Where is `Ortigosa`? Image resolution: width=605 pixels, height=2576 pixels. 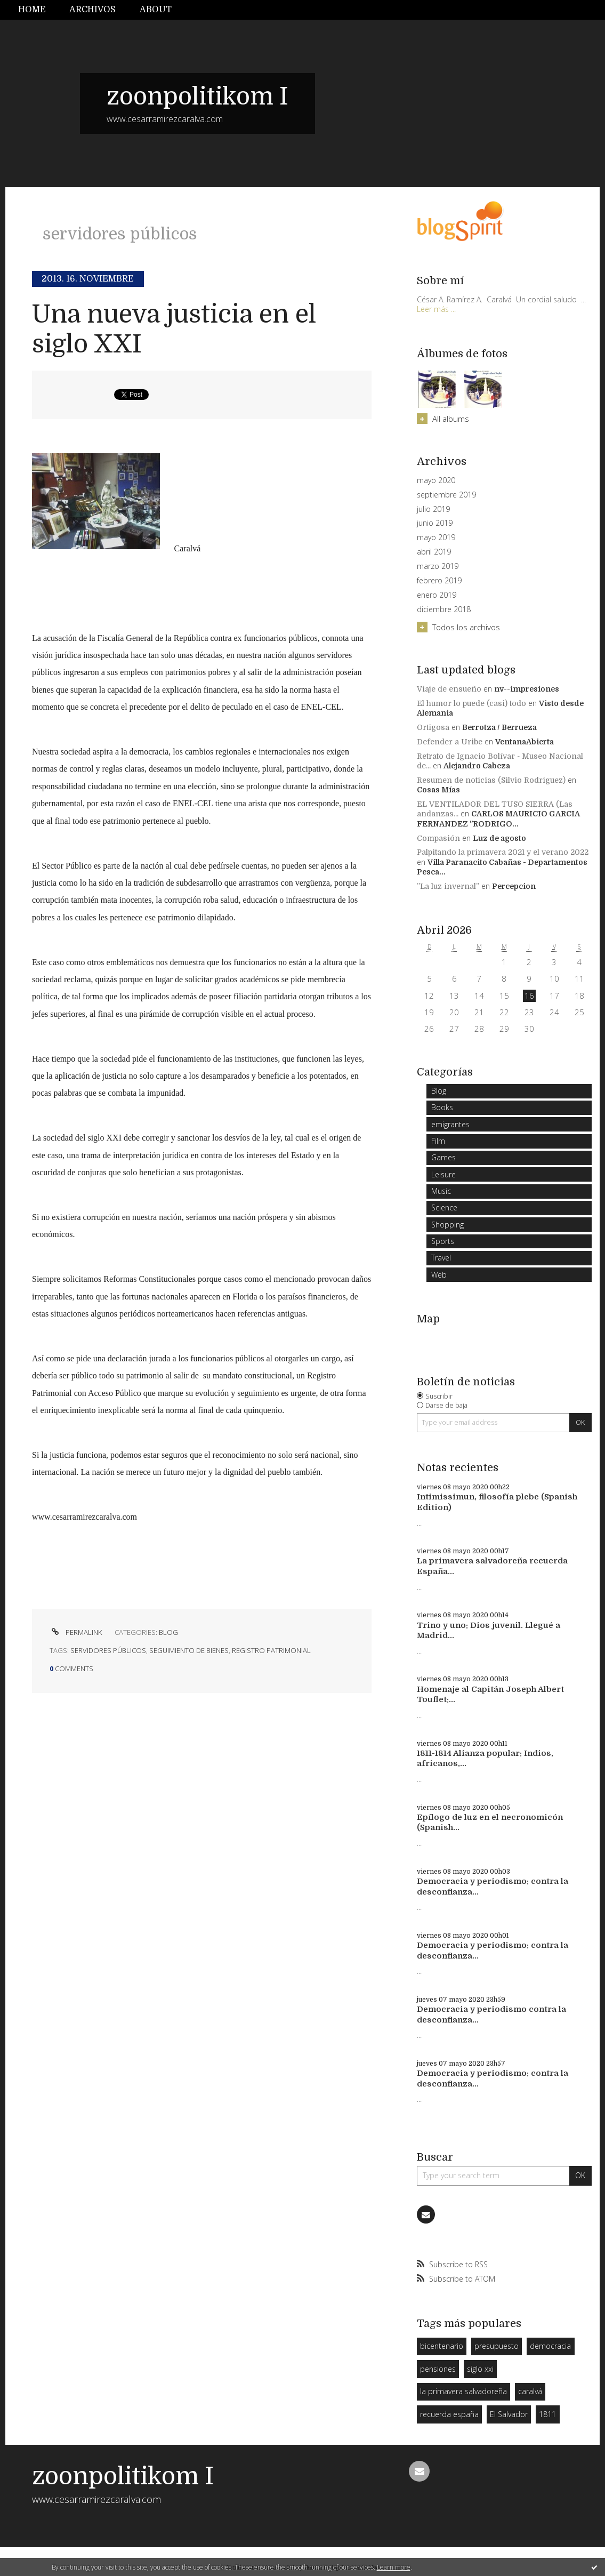
Ortigosa is located at coordinates (433, 727).